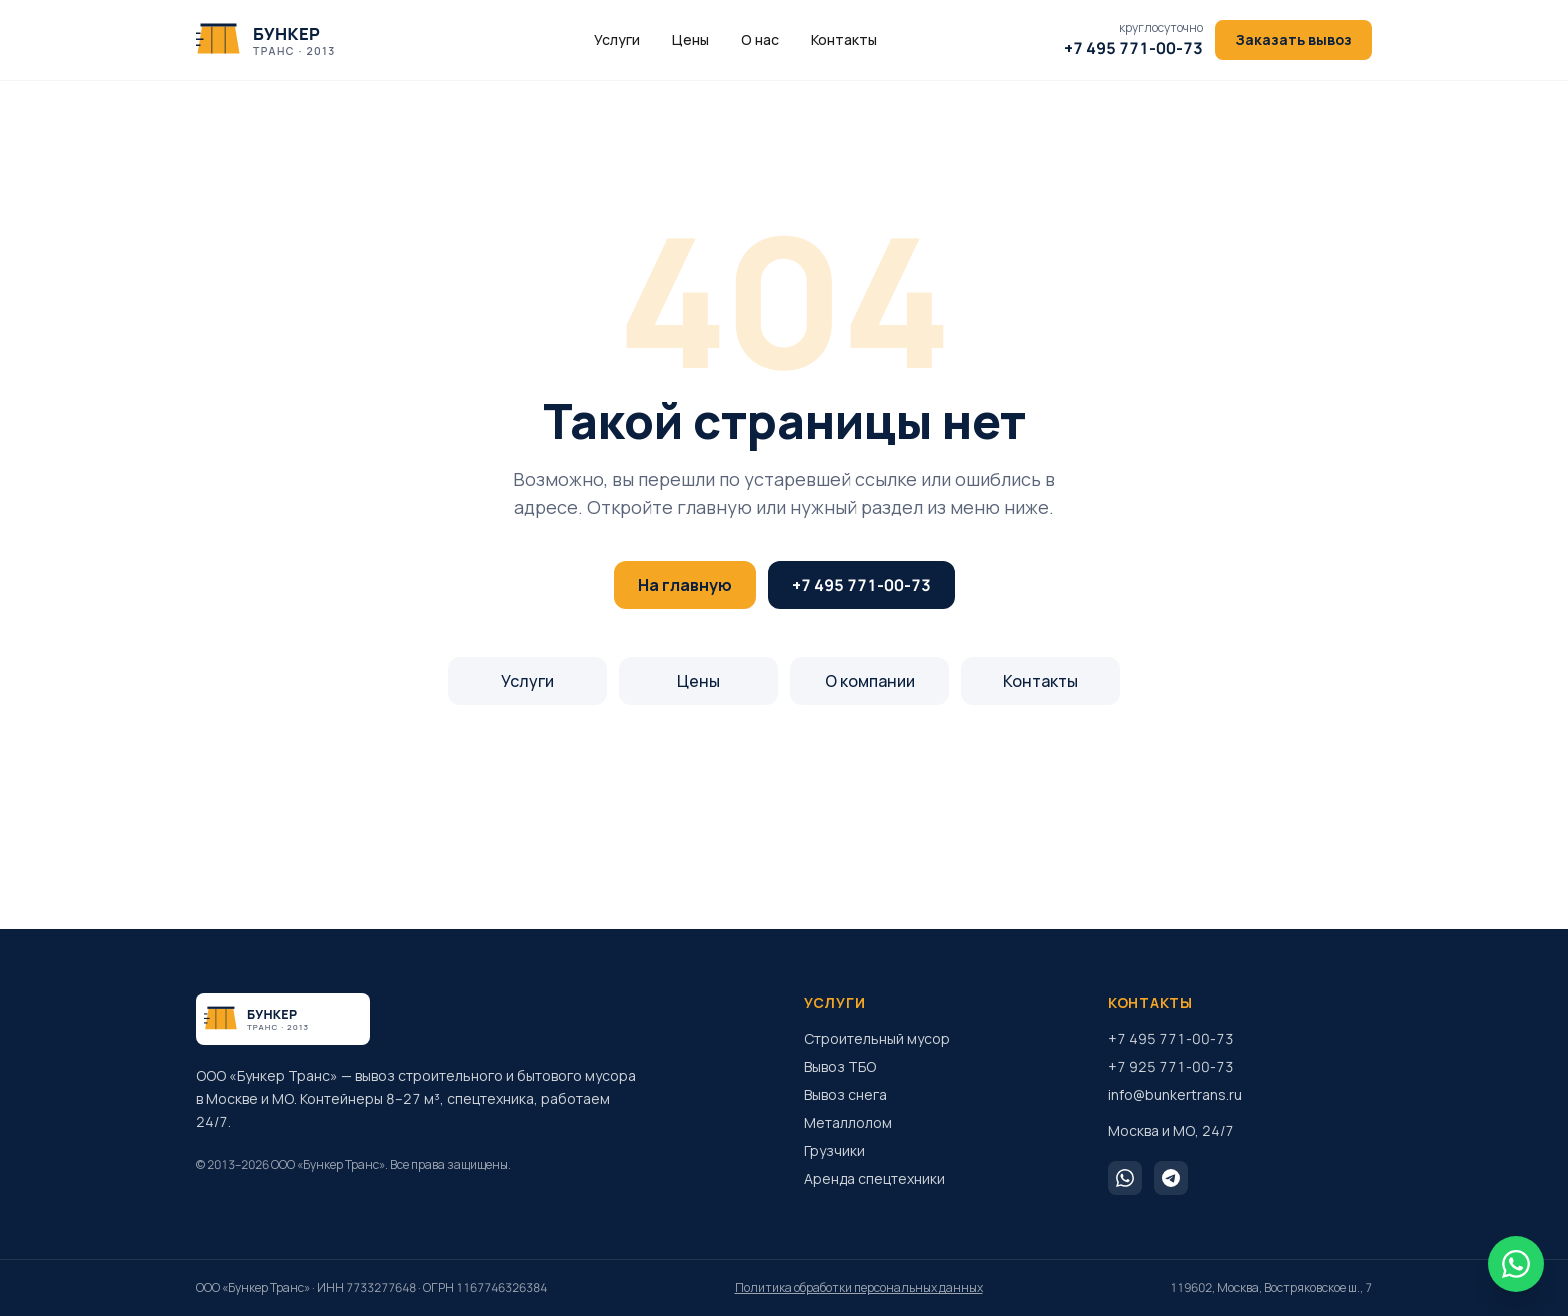 The image size is (1568, 1316). I want to click on [WhatsApp], so click(1125, 1178).